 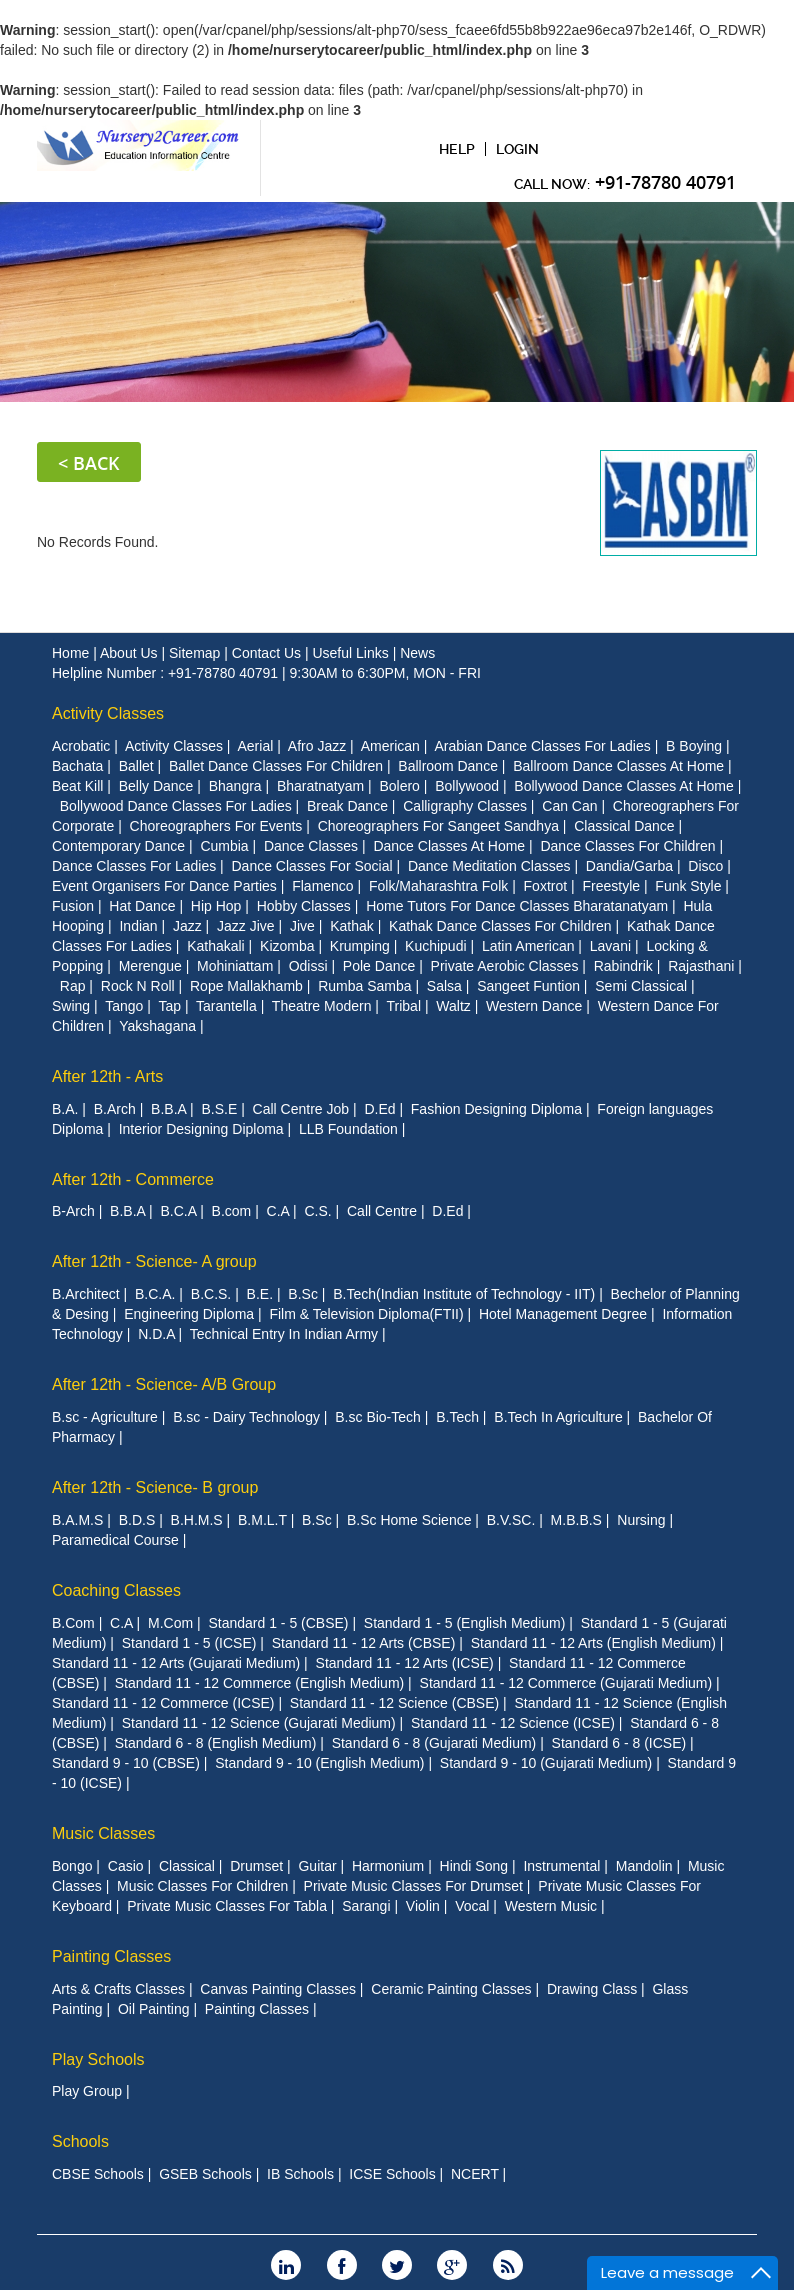 What do you see at coordinates (444, 985) in the screenshot?
I see `Salsa` at bounding box center [444, 985].